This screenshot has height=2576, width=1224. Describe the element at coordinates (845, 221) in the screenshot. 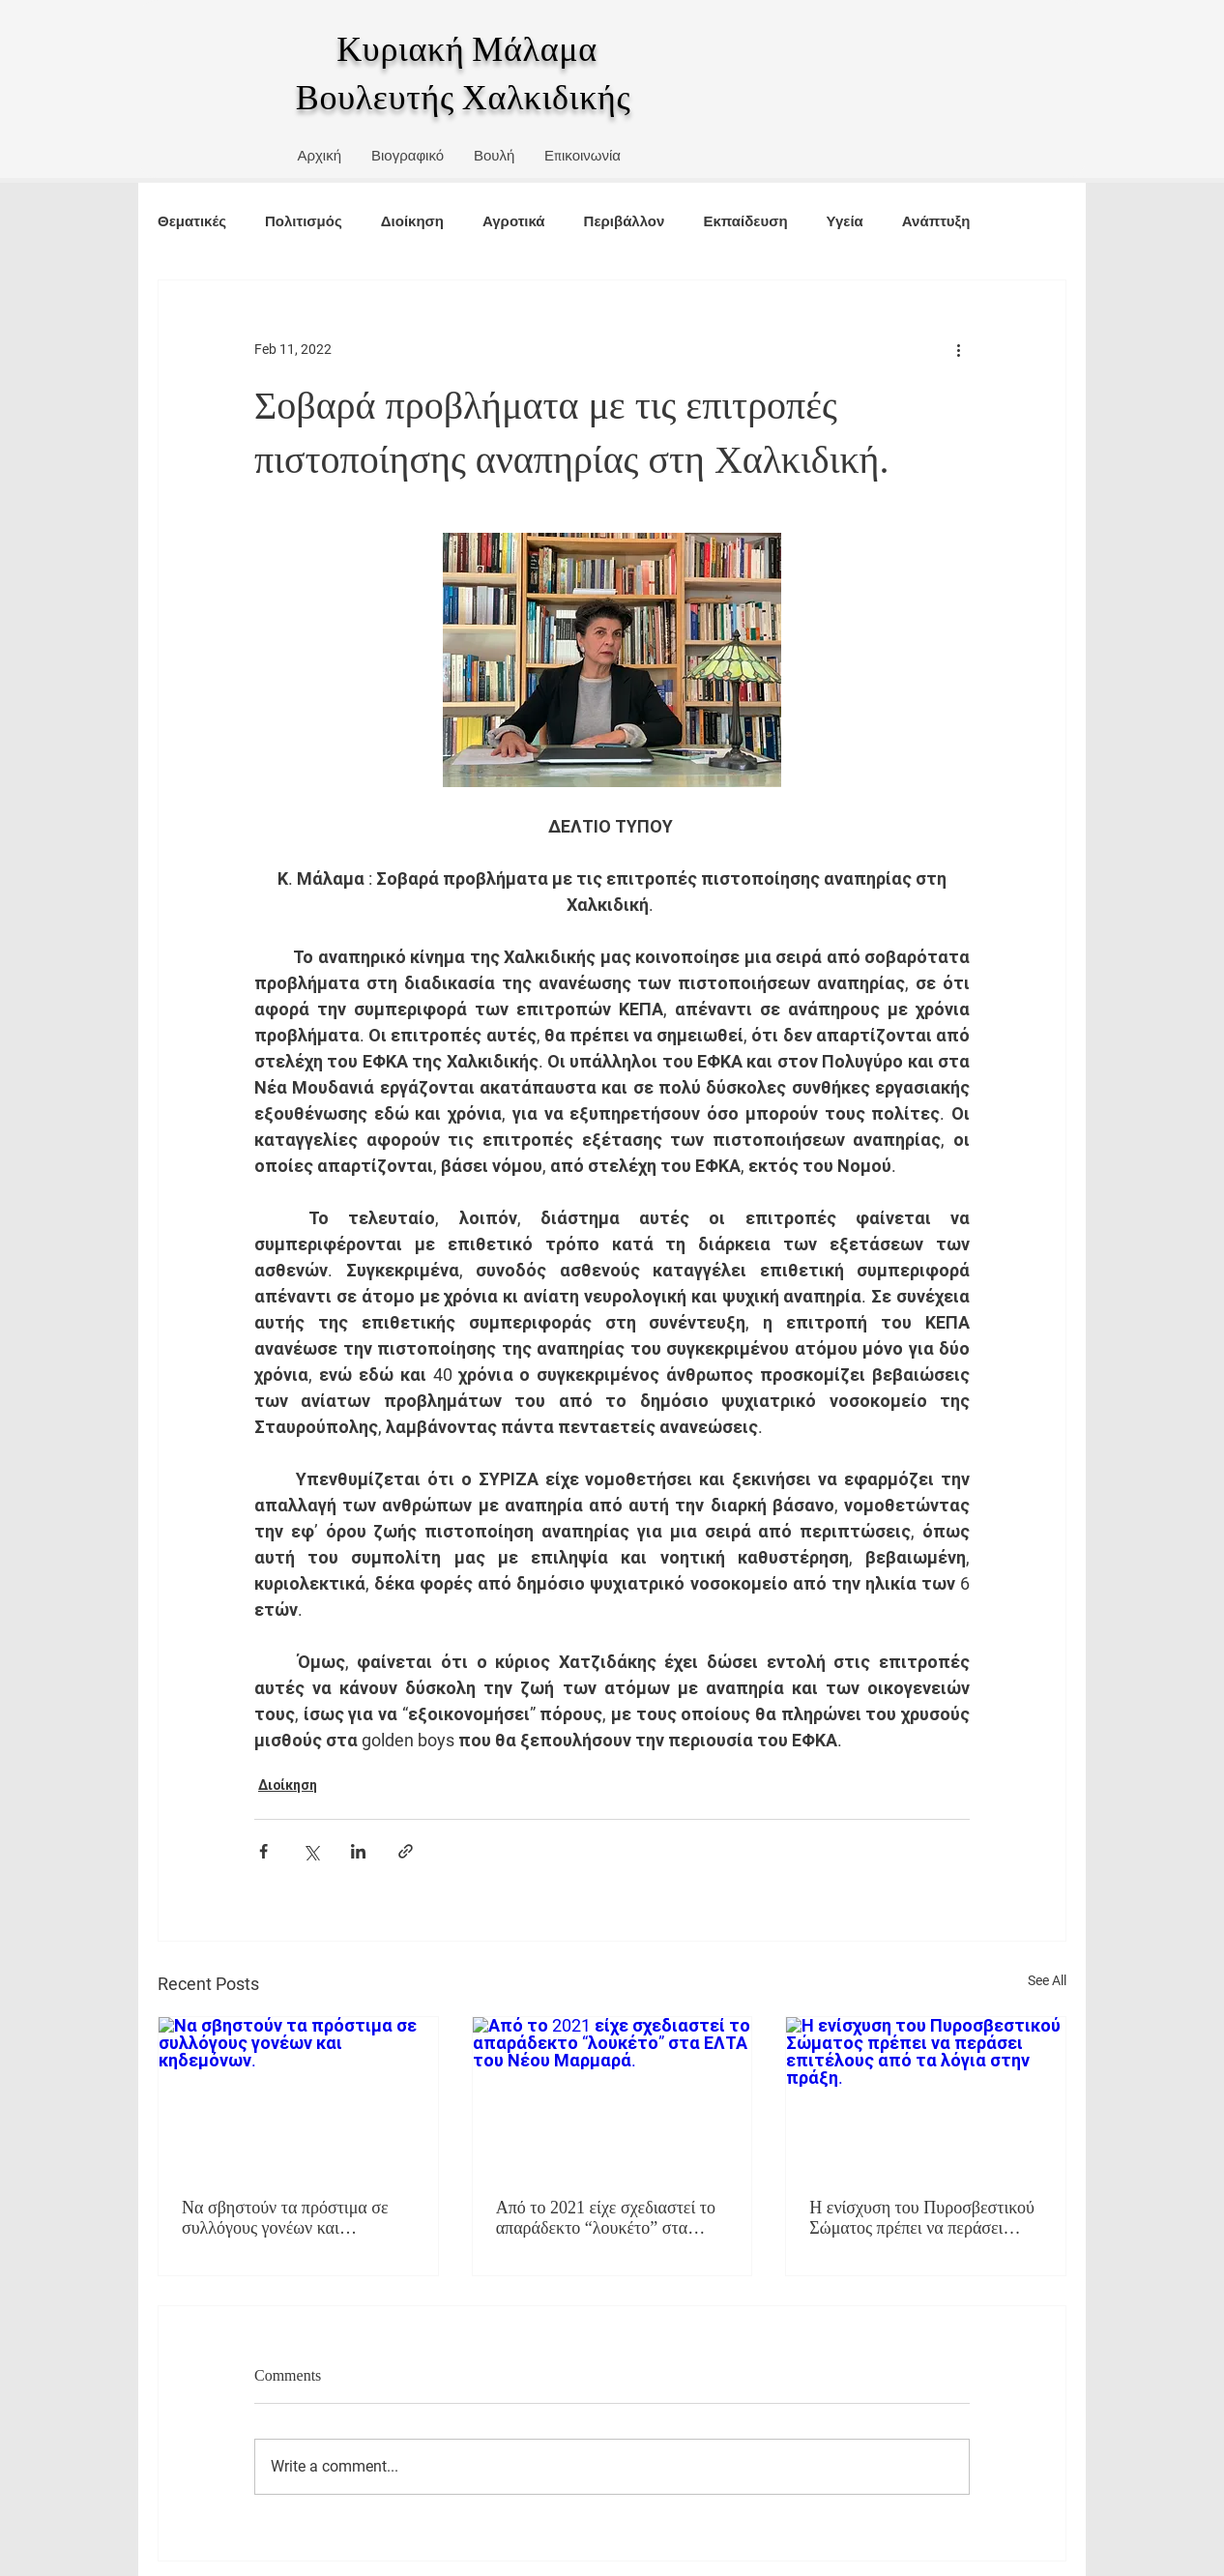

I see `Υγεία` at that location.